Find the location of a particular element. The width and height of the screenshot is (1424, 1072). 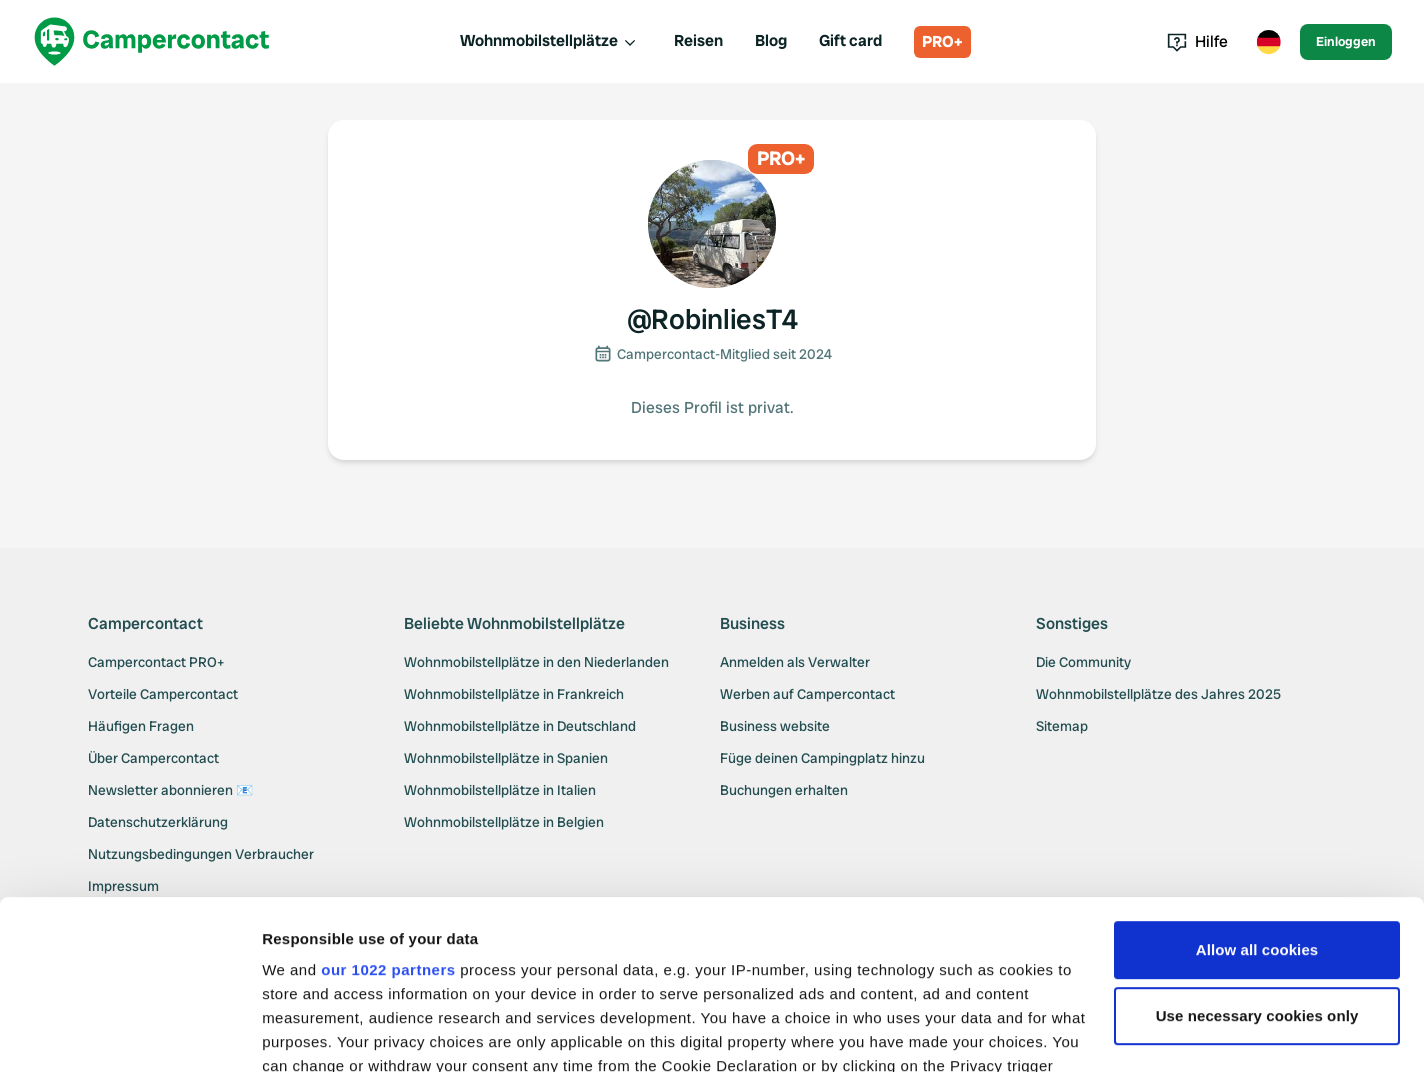

Show details is located at coordinates (308, 1032).